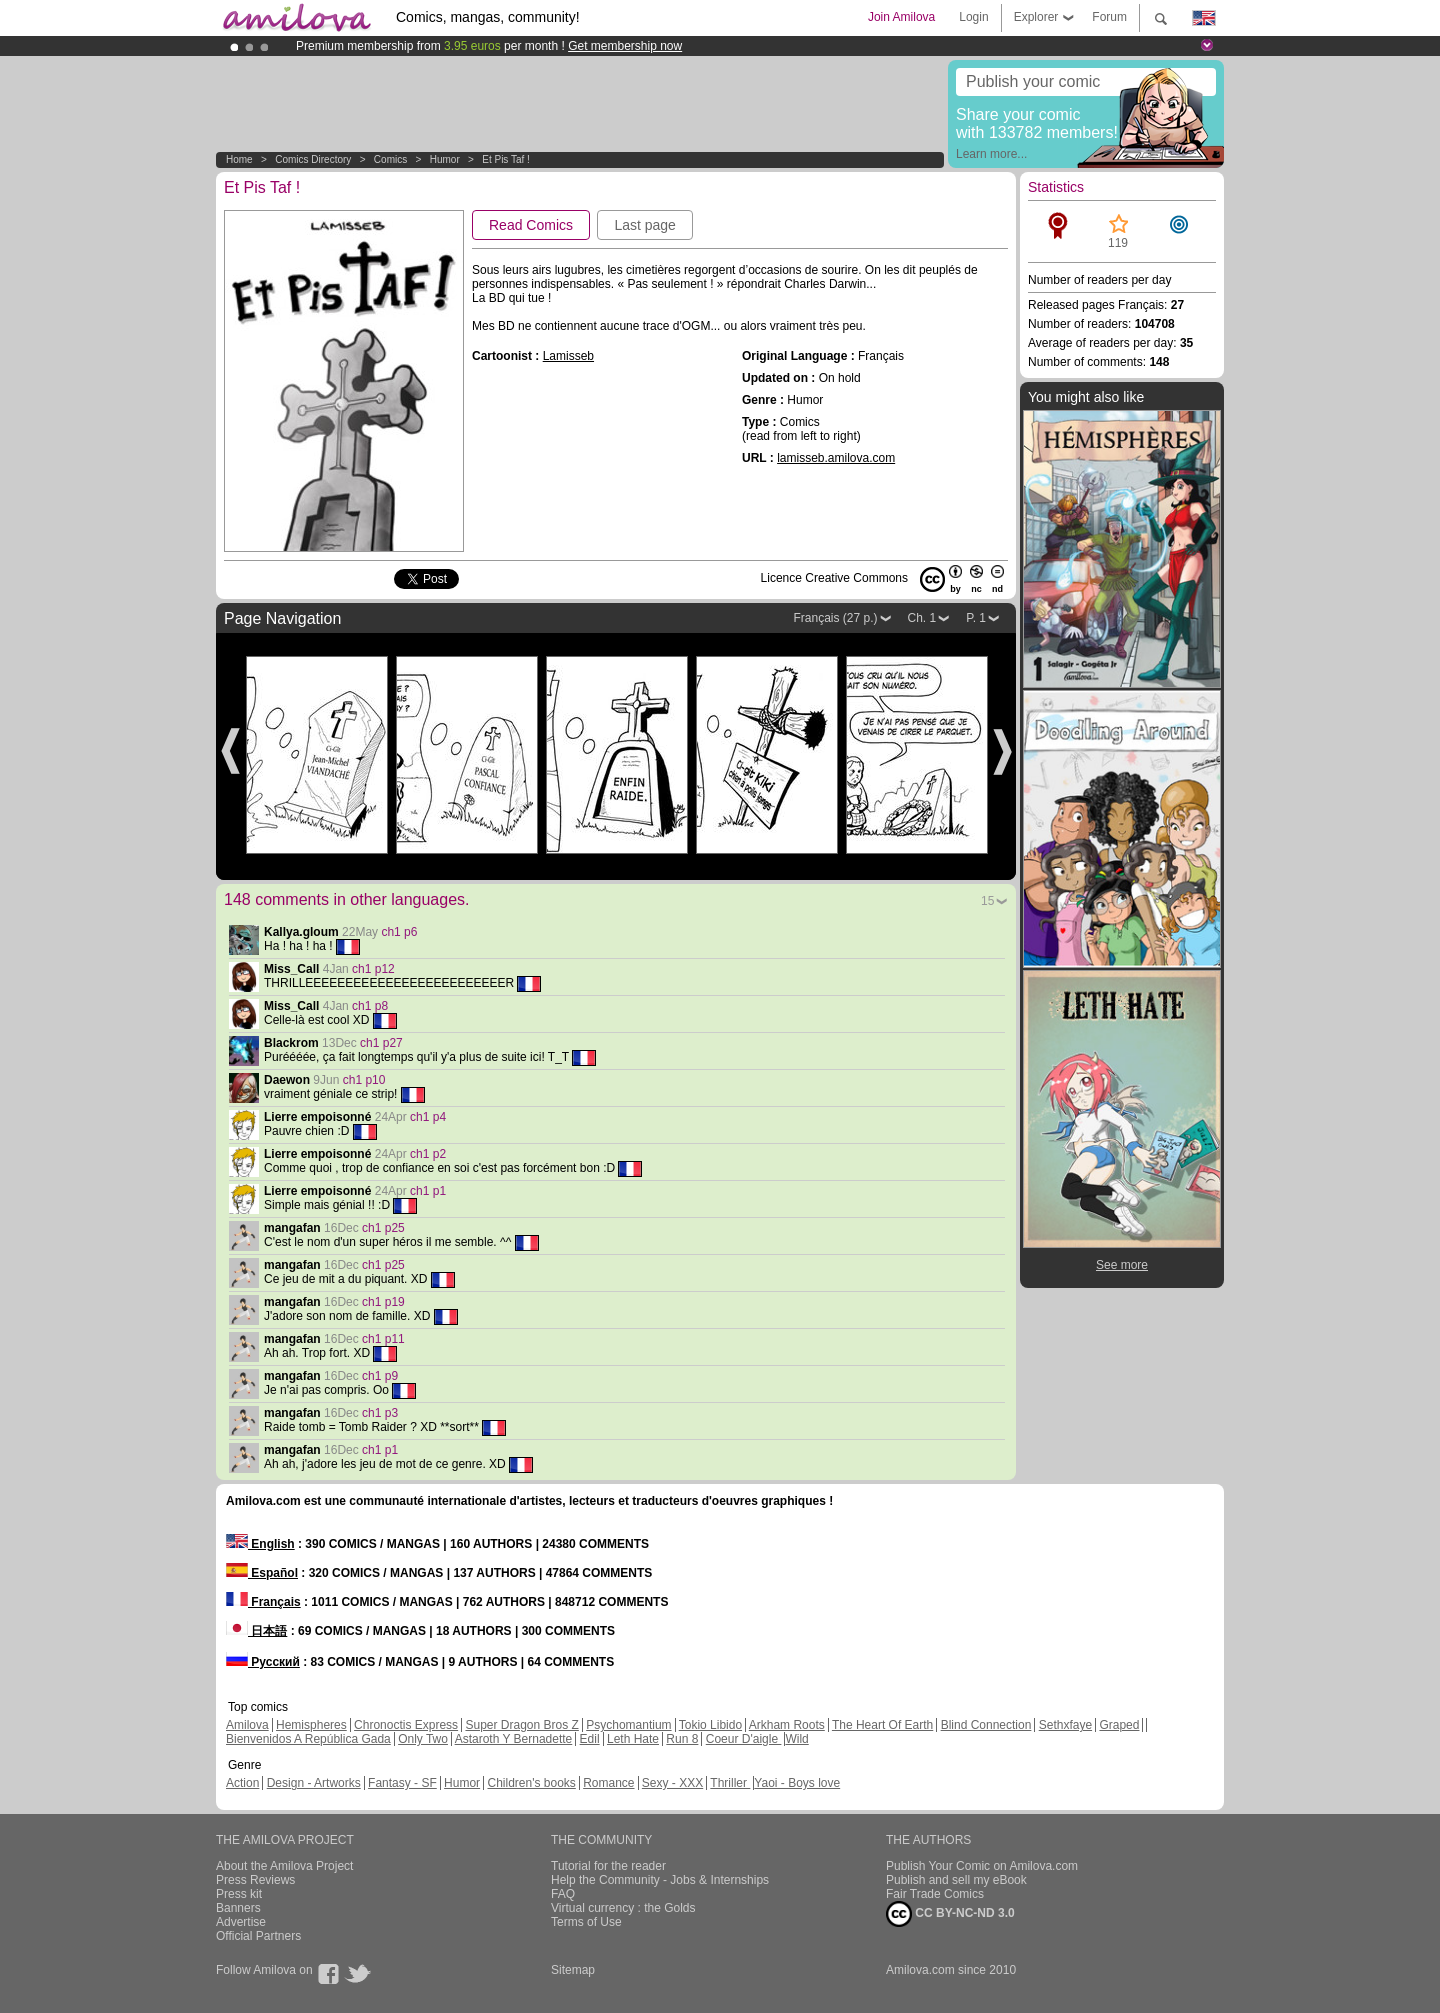 Image resolution: width=1440 pixels, height=2013 pixels. What do you see at coordinates (682, 1739) in the screenshot?
I see `Run 8` at bounding box center [682, 1739].